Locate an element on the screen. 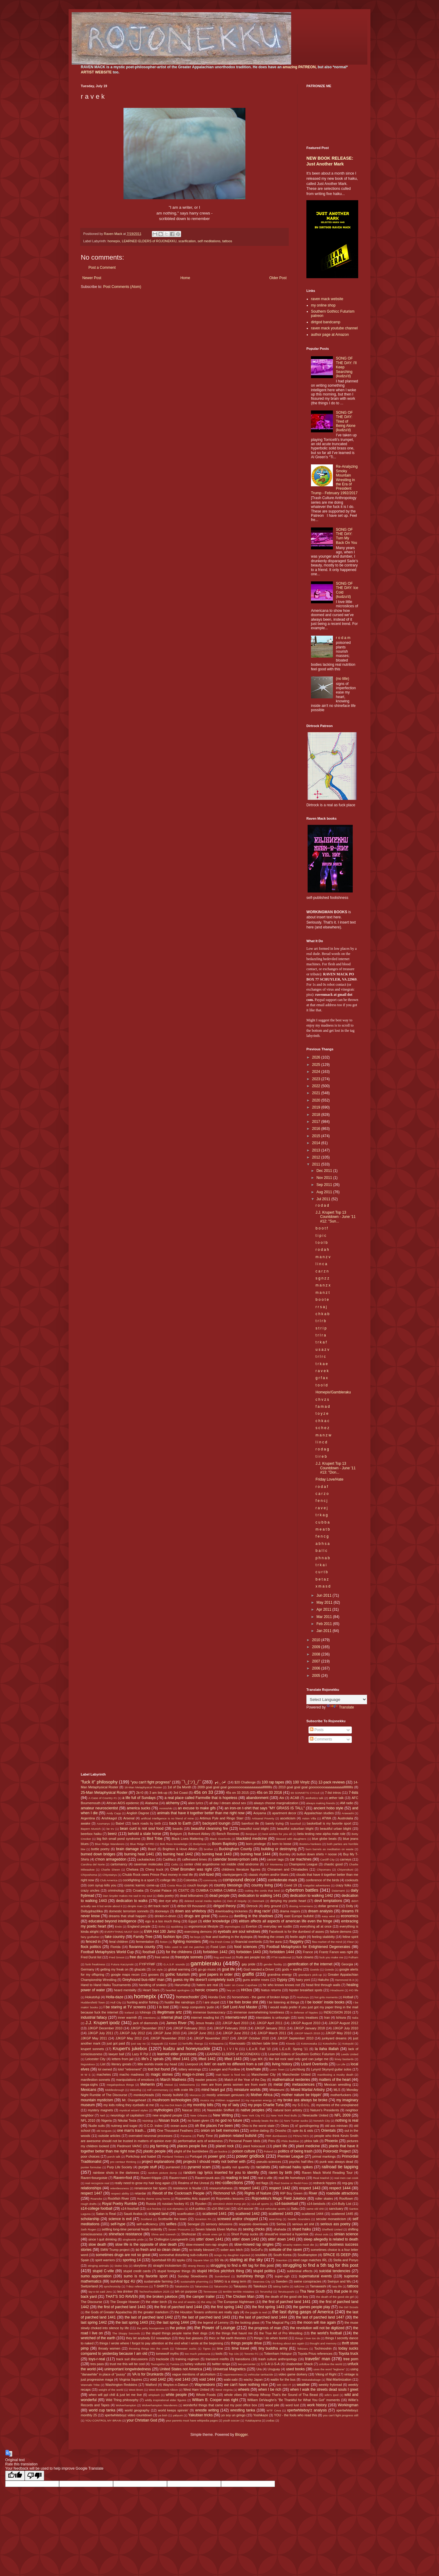  like kid rock said only god can judge me is located at coordinates (298, 2059).